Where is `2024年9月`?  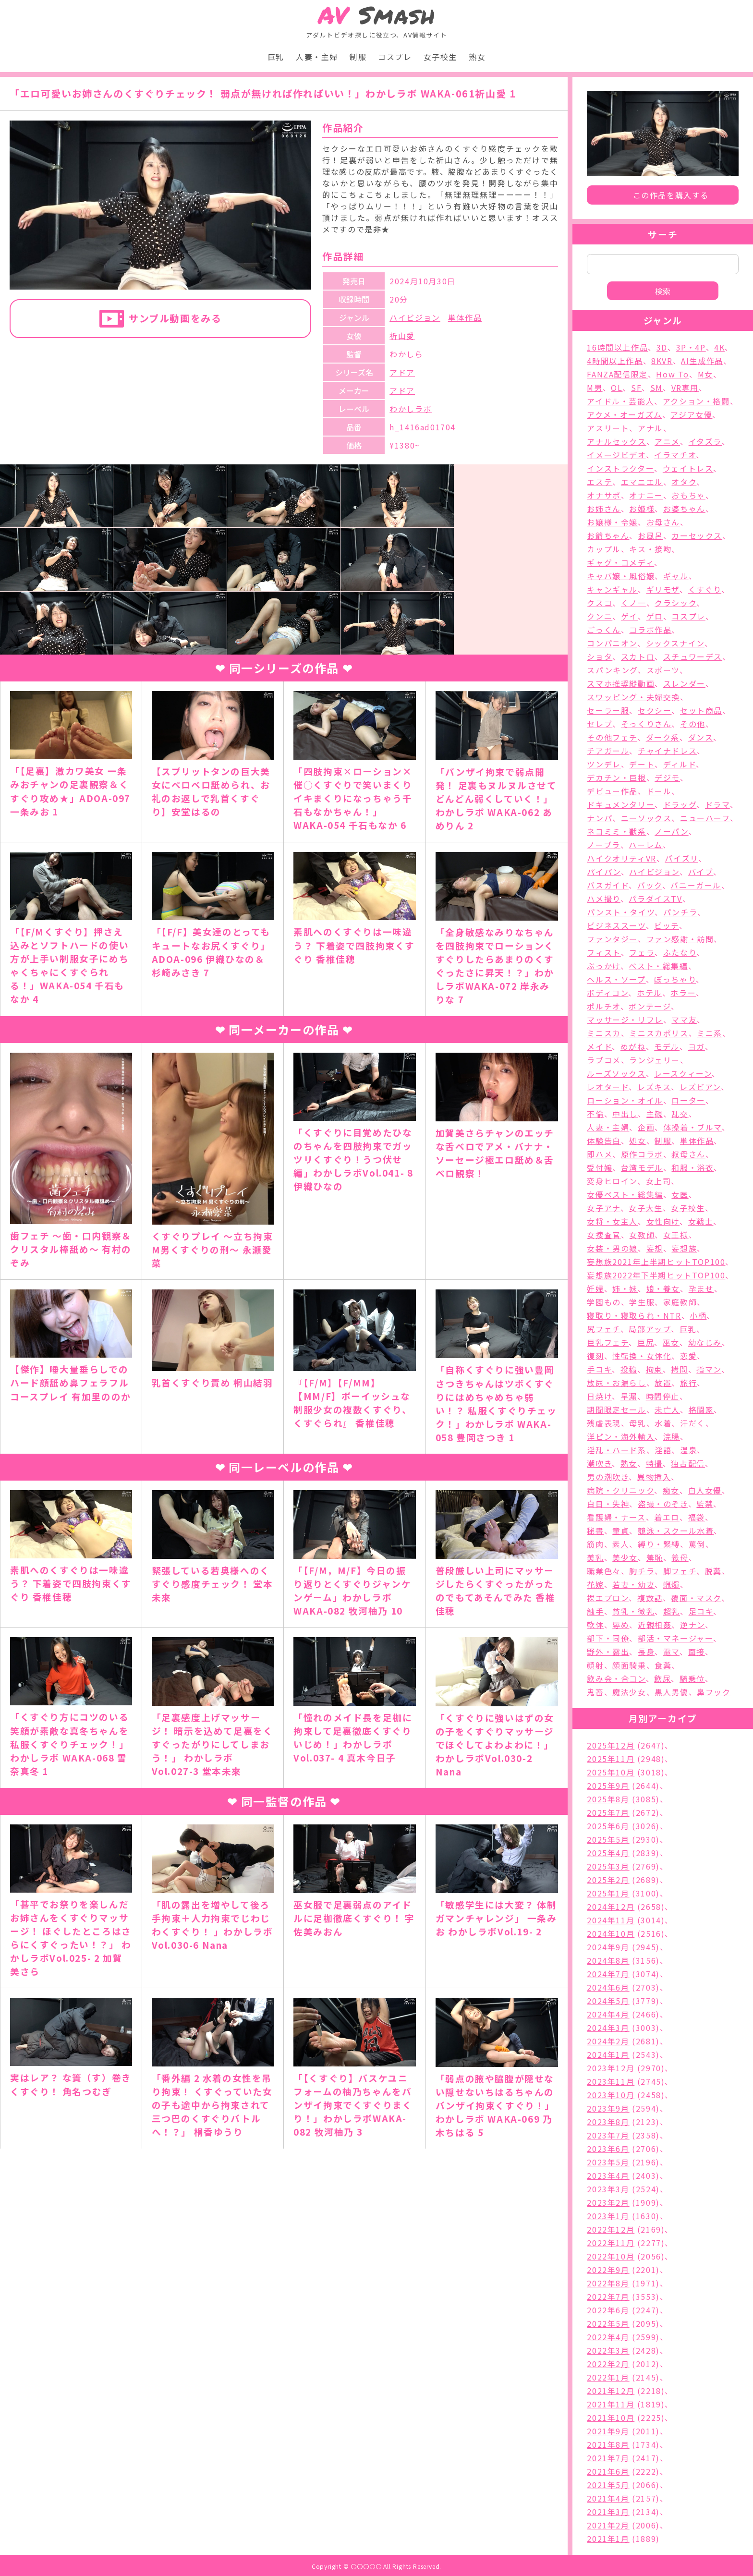 2024年9月 is located at coordinates (608, 1947).